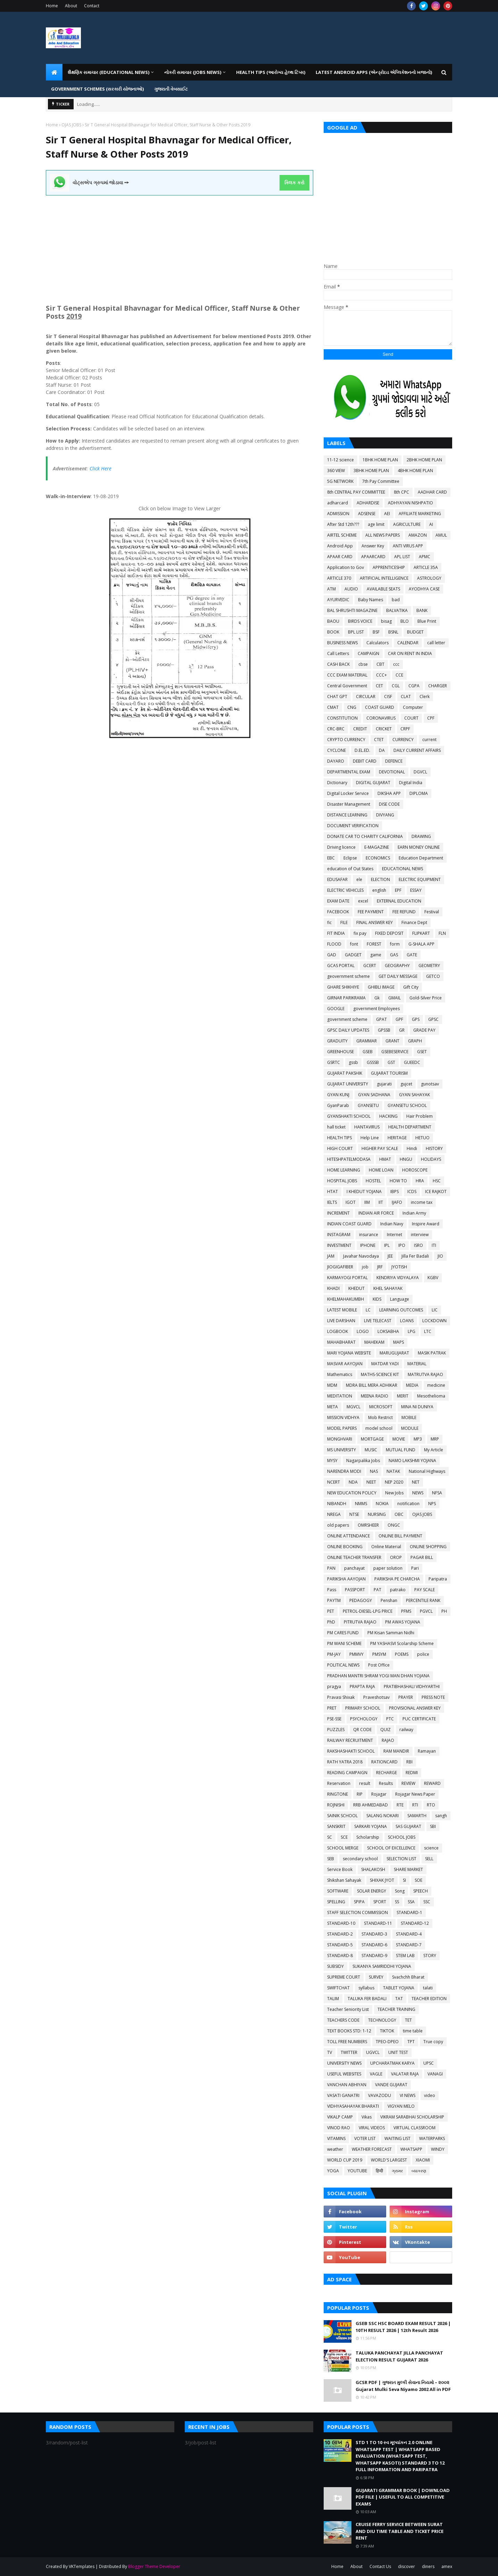 Image resolution: width=498 pixels, height=2576 pixels. Describe the element at coordinates (410, 987) in the screenshot. I see `Gift City` at that location.